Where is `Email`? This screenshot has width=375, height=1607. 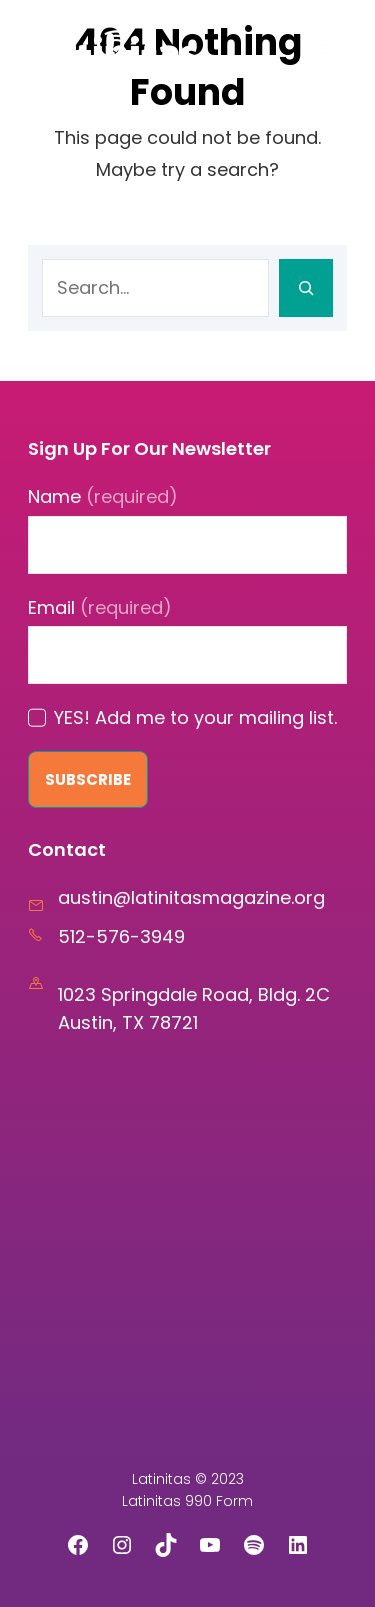 Email is located at coordinates (100, 607).